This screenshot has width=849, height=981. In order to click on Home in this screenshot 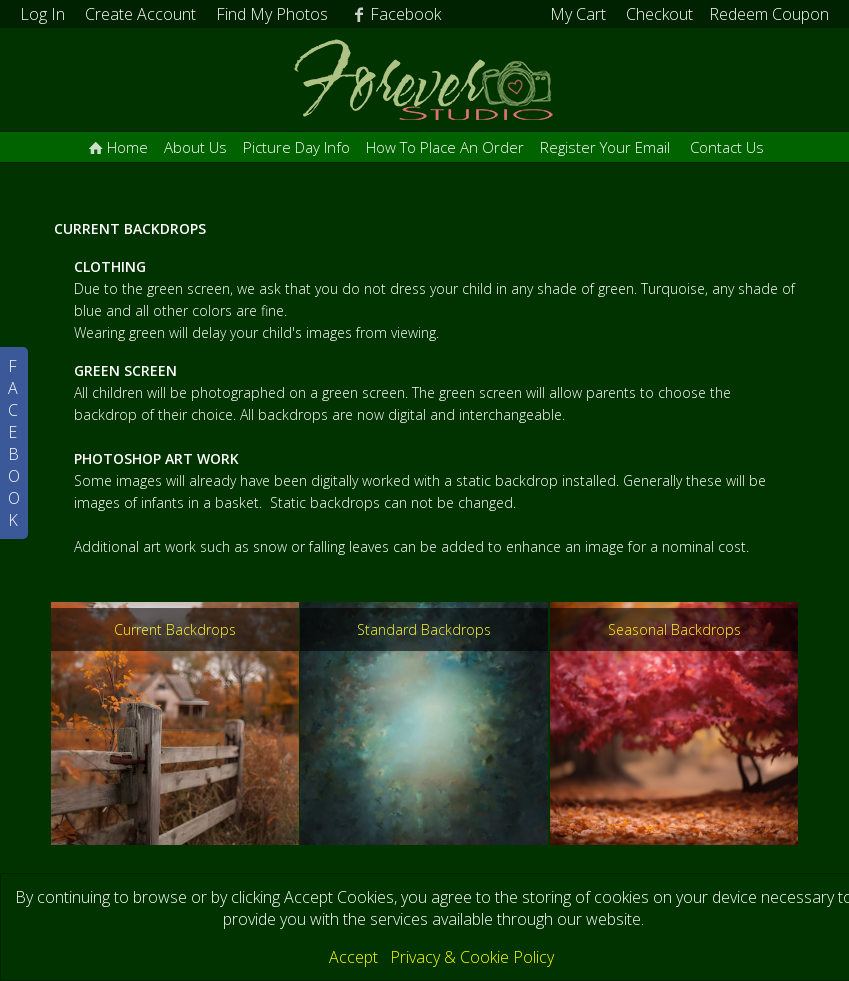, I will do `click(117, 147)`.